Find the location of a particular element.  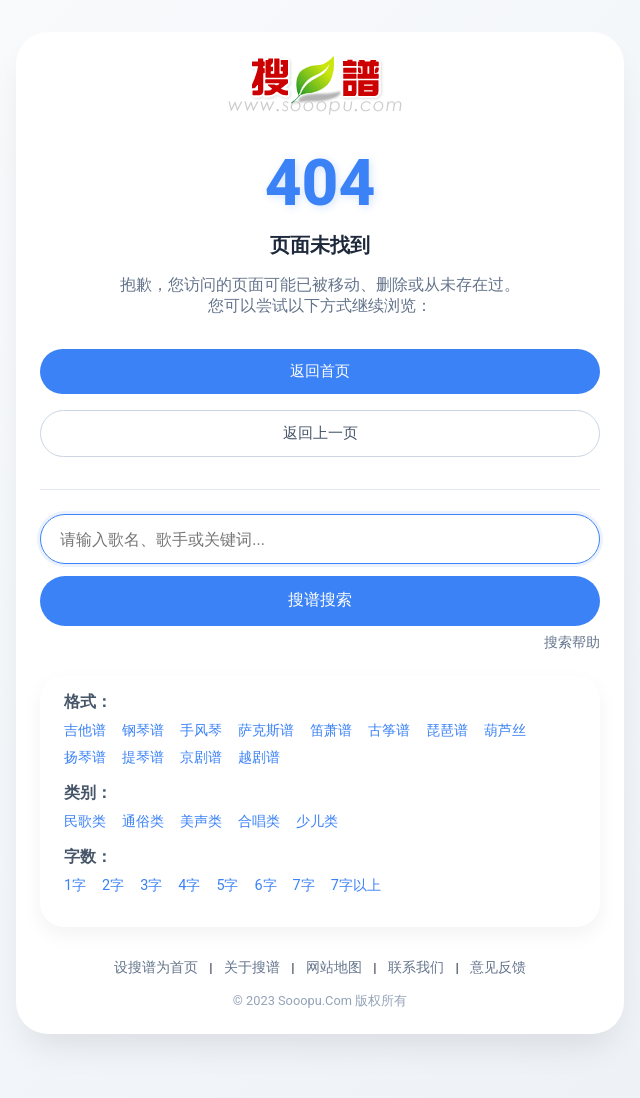

越剧谱 is located at coordinates (259, 757).